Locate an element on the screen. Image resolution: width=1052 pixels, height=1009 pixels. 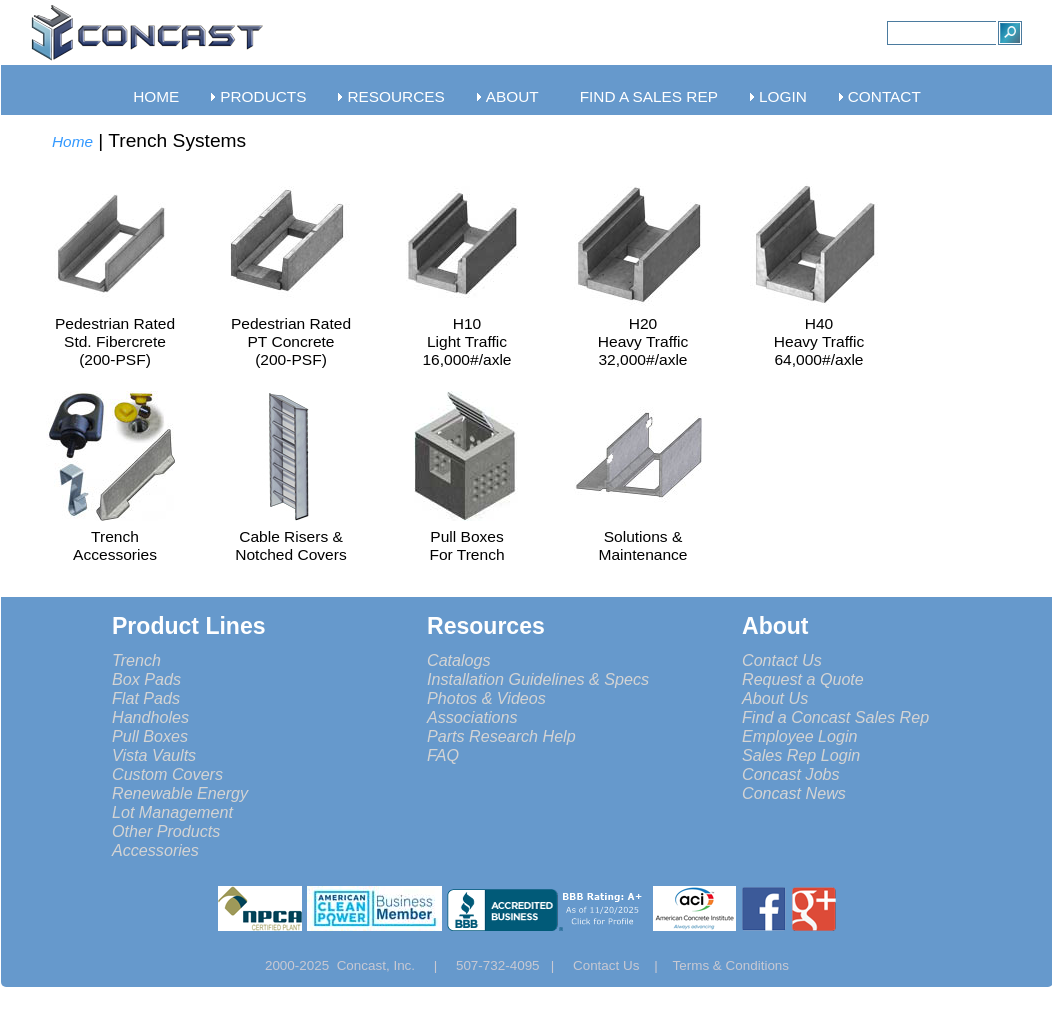
Request a Quote is located at coordinates (803, 679).